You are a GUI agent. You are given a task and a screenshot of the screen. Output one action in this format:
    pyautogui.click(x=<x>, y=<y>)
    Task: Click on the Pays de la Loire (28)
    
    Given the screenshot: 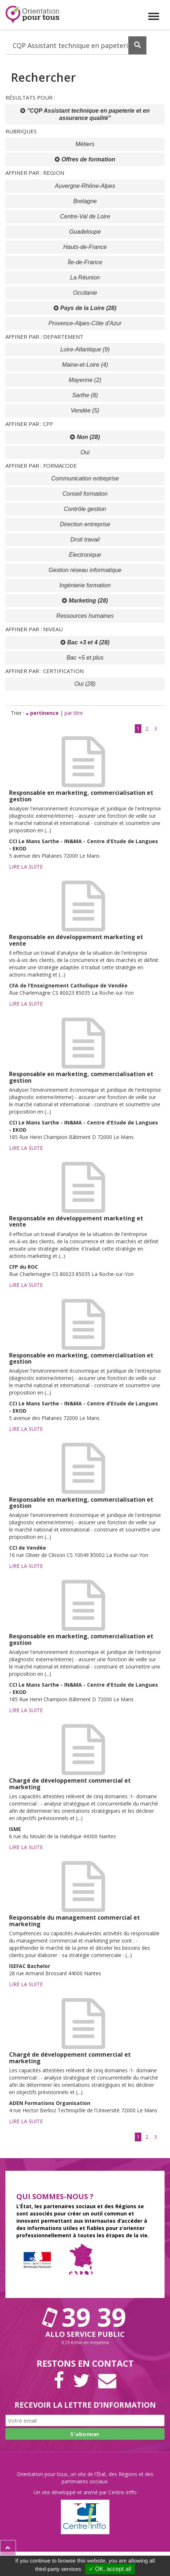 What is the action you would take?
    pyautogui.click(x=85, y=308)
    